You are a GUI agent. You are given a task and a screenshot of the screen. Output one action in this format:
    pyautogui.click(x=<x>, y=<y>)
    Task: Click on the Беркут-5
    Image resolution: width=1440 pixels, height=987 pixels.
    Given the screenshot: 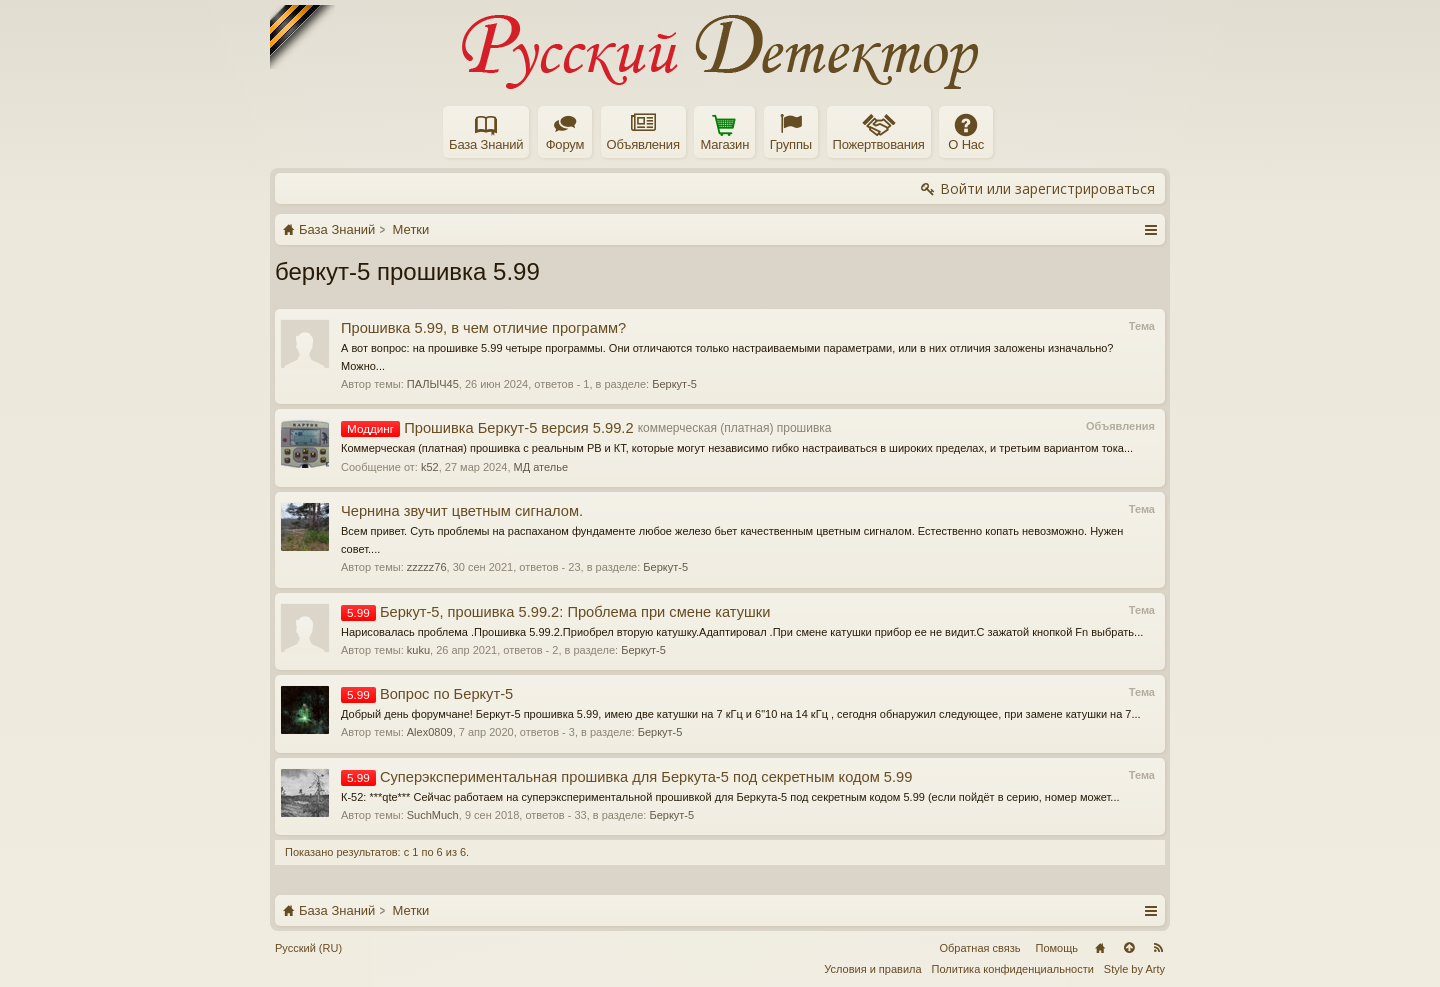 What is the action you would take?
    pyautogui.click(x=674, y=384)
    